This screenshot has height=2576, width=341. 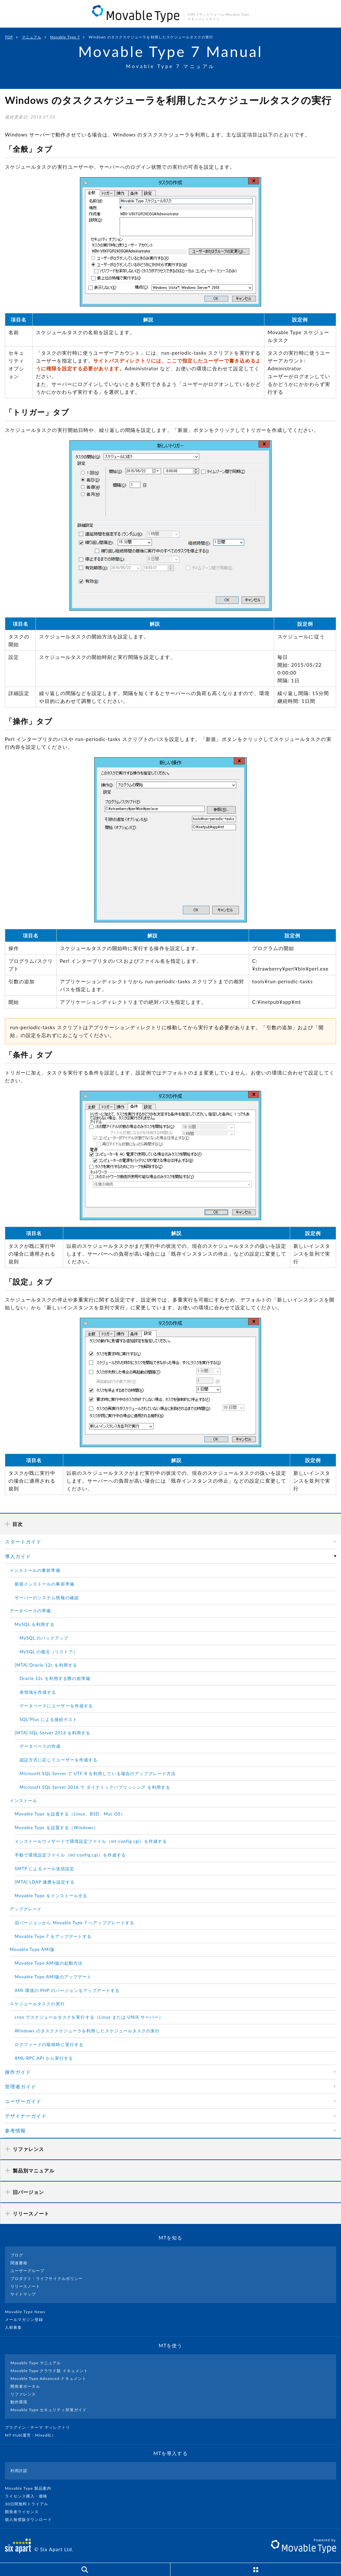 I want to click on Oracle 12c を利用する際の前準備, so click(x=55, y=1678).